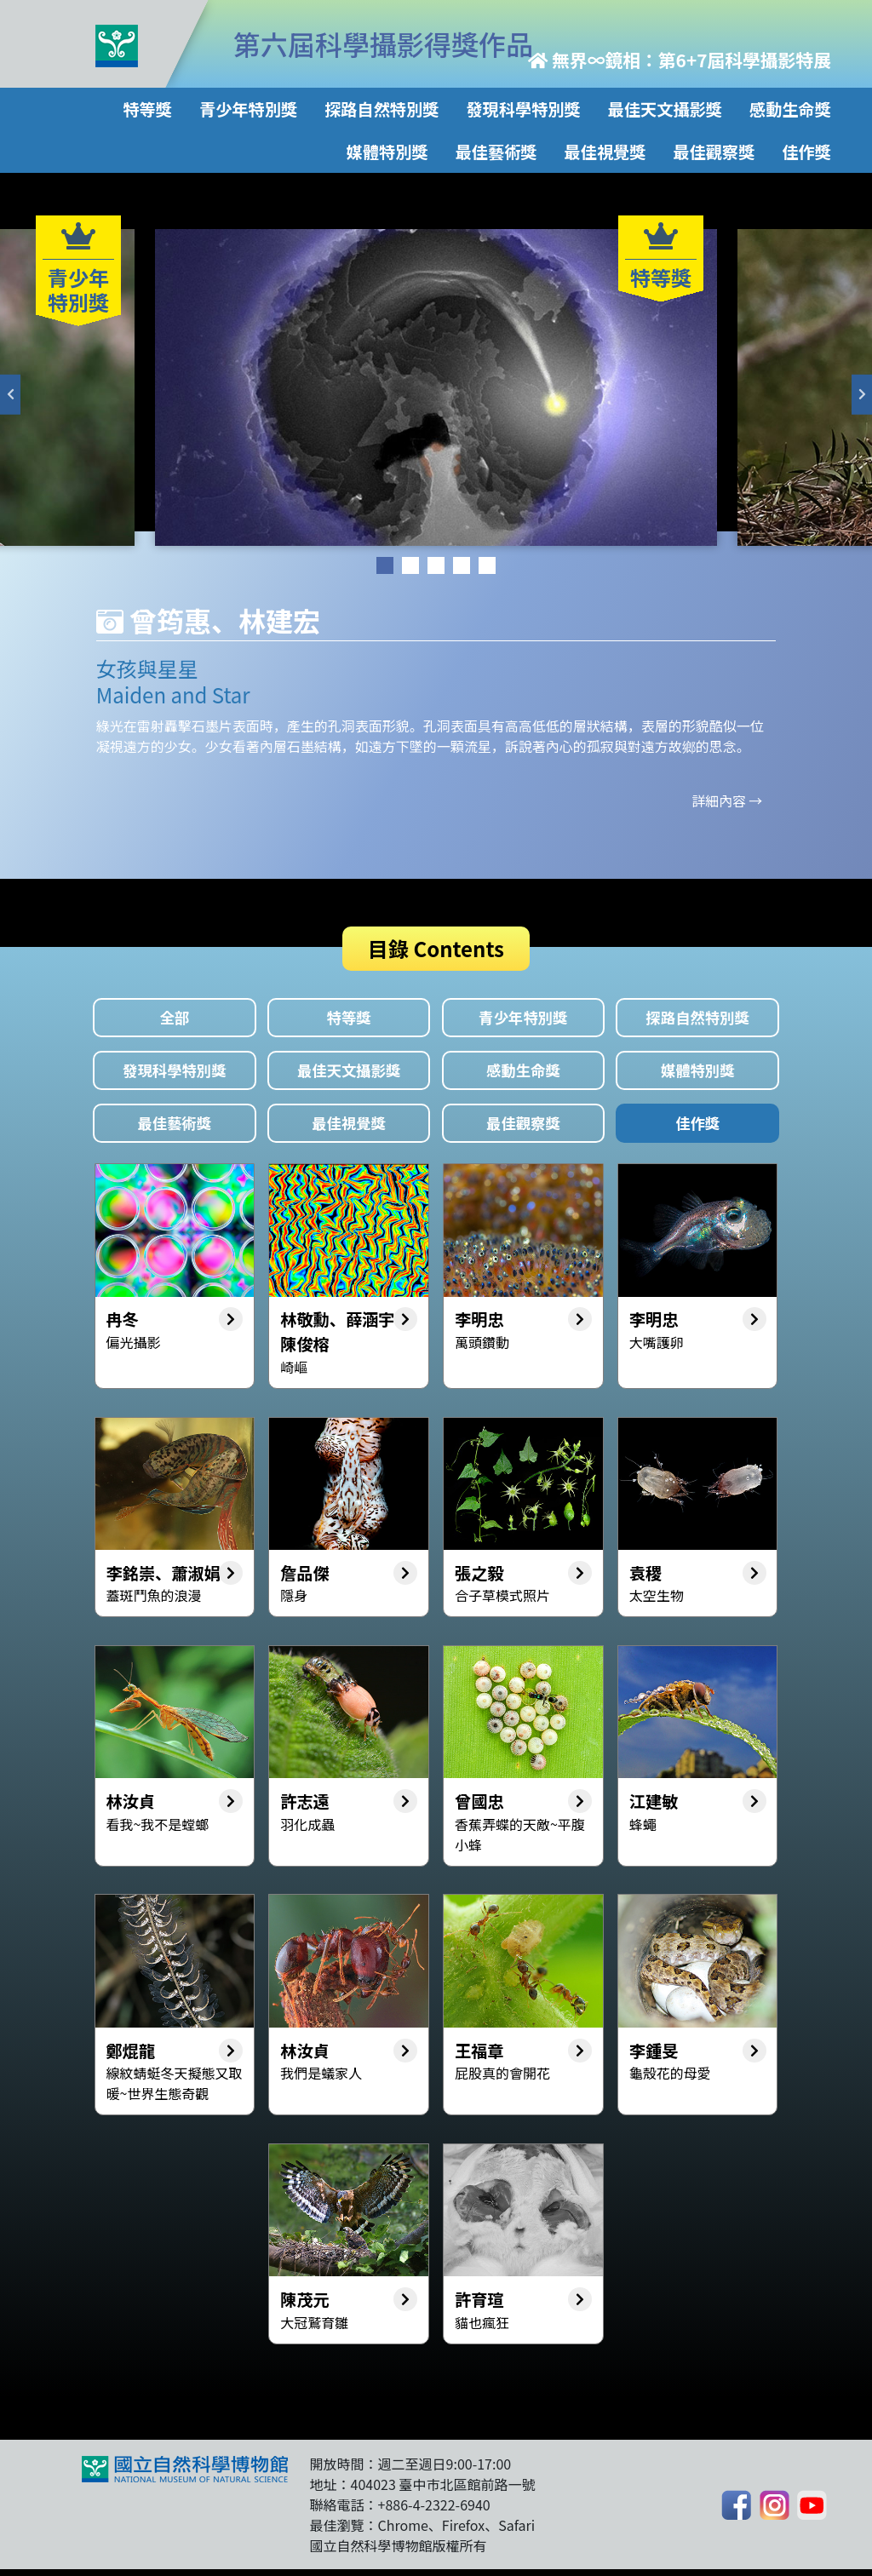 The height and width of the screenshot is (2576, 872). What do you see at coordinates (174, 1018) in the screenshot?
I see `全部` at bounding box center [174, 1018].